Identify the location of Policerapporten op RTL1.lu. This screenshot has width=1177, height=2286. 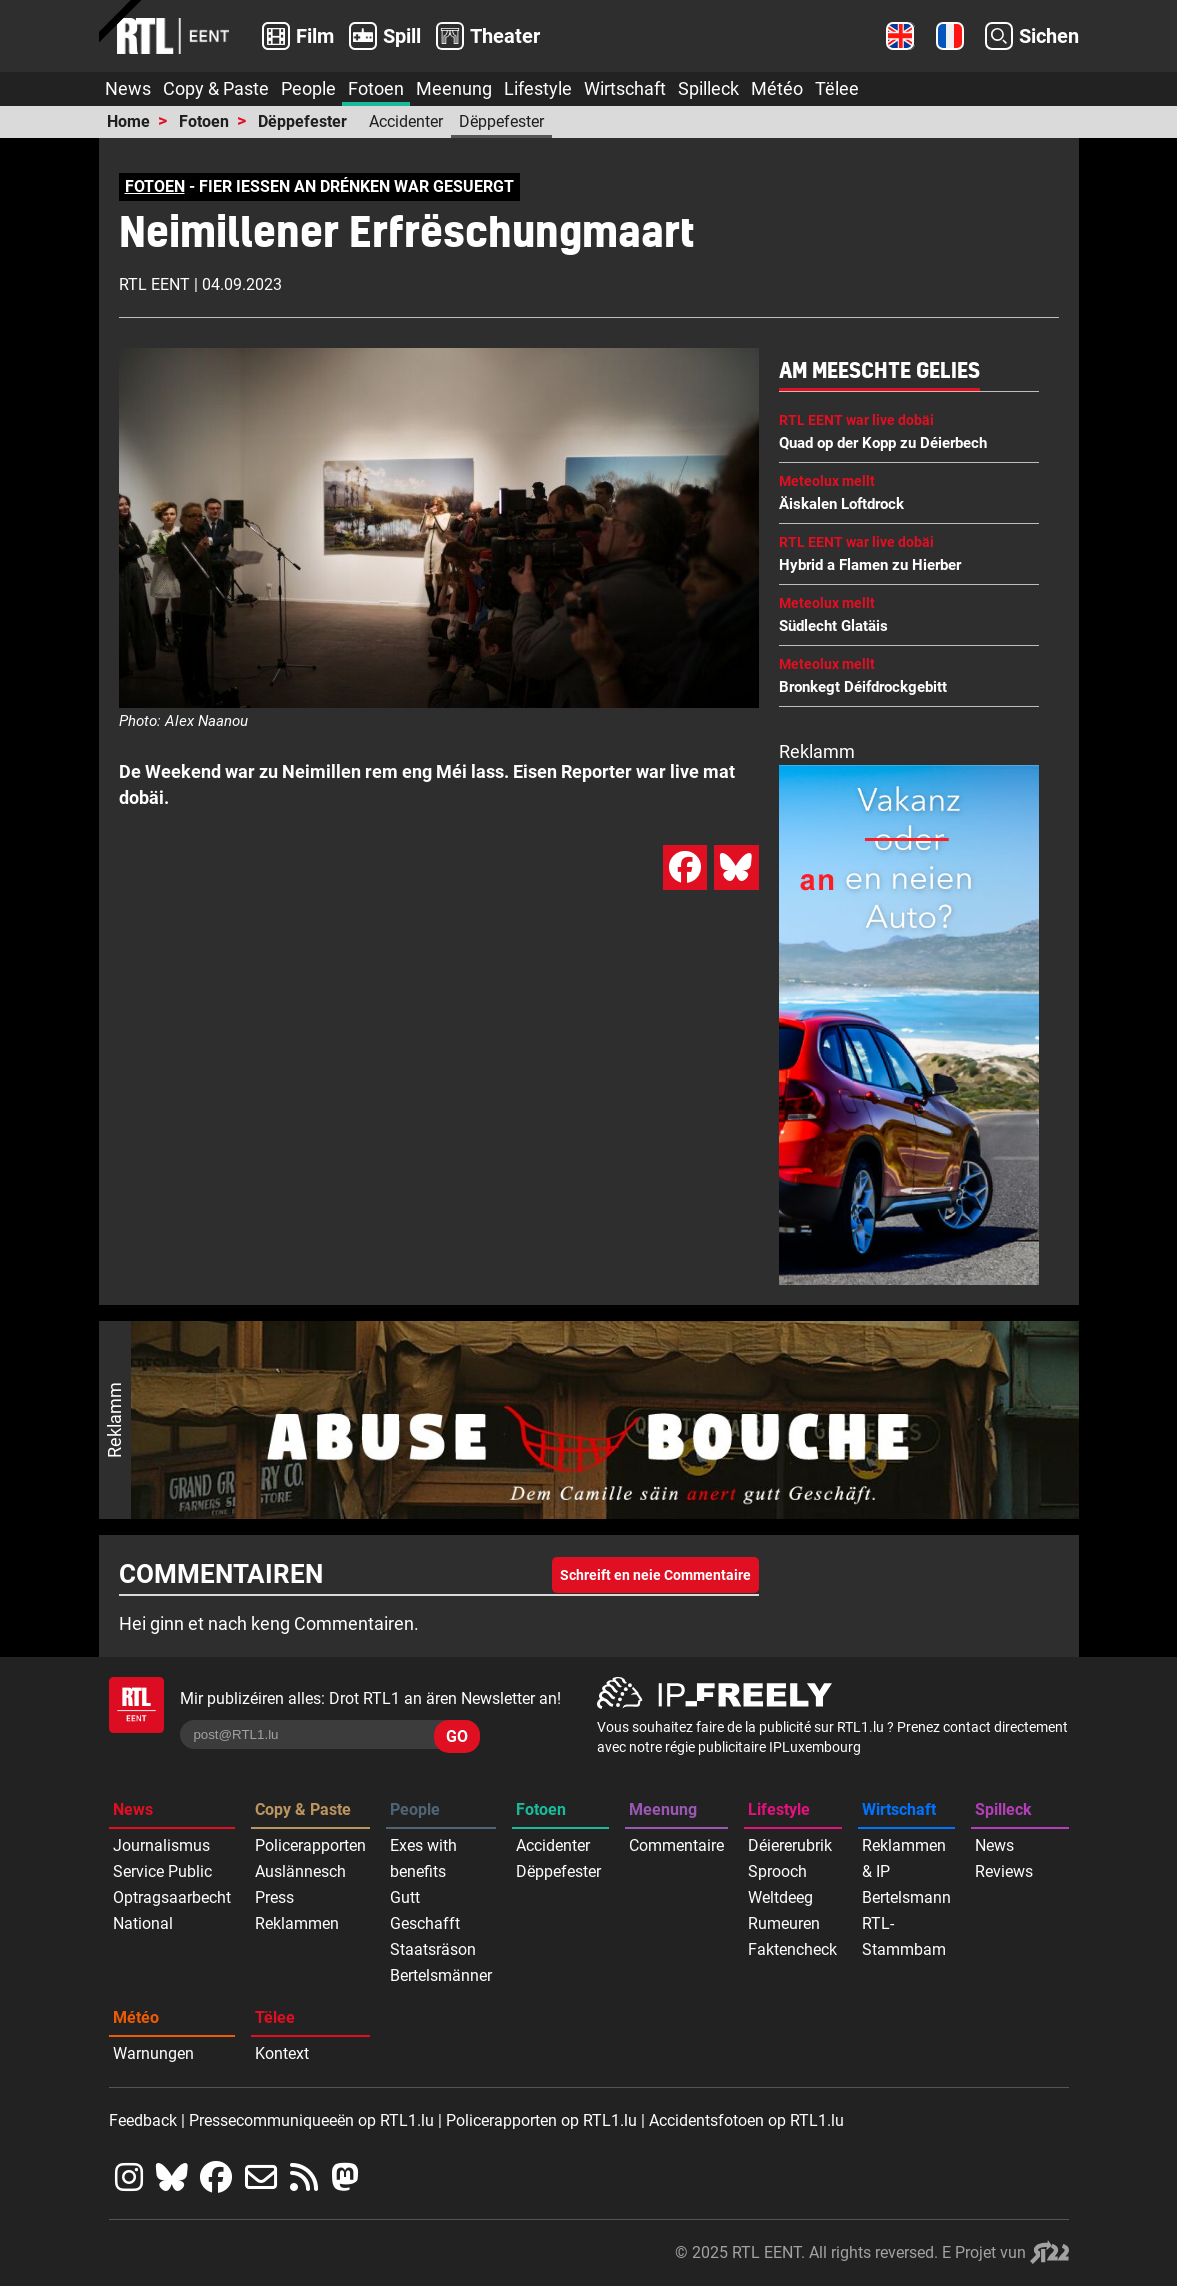
(541, 2120).